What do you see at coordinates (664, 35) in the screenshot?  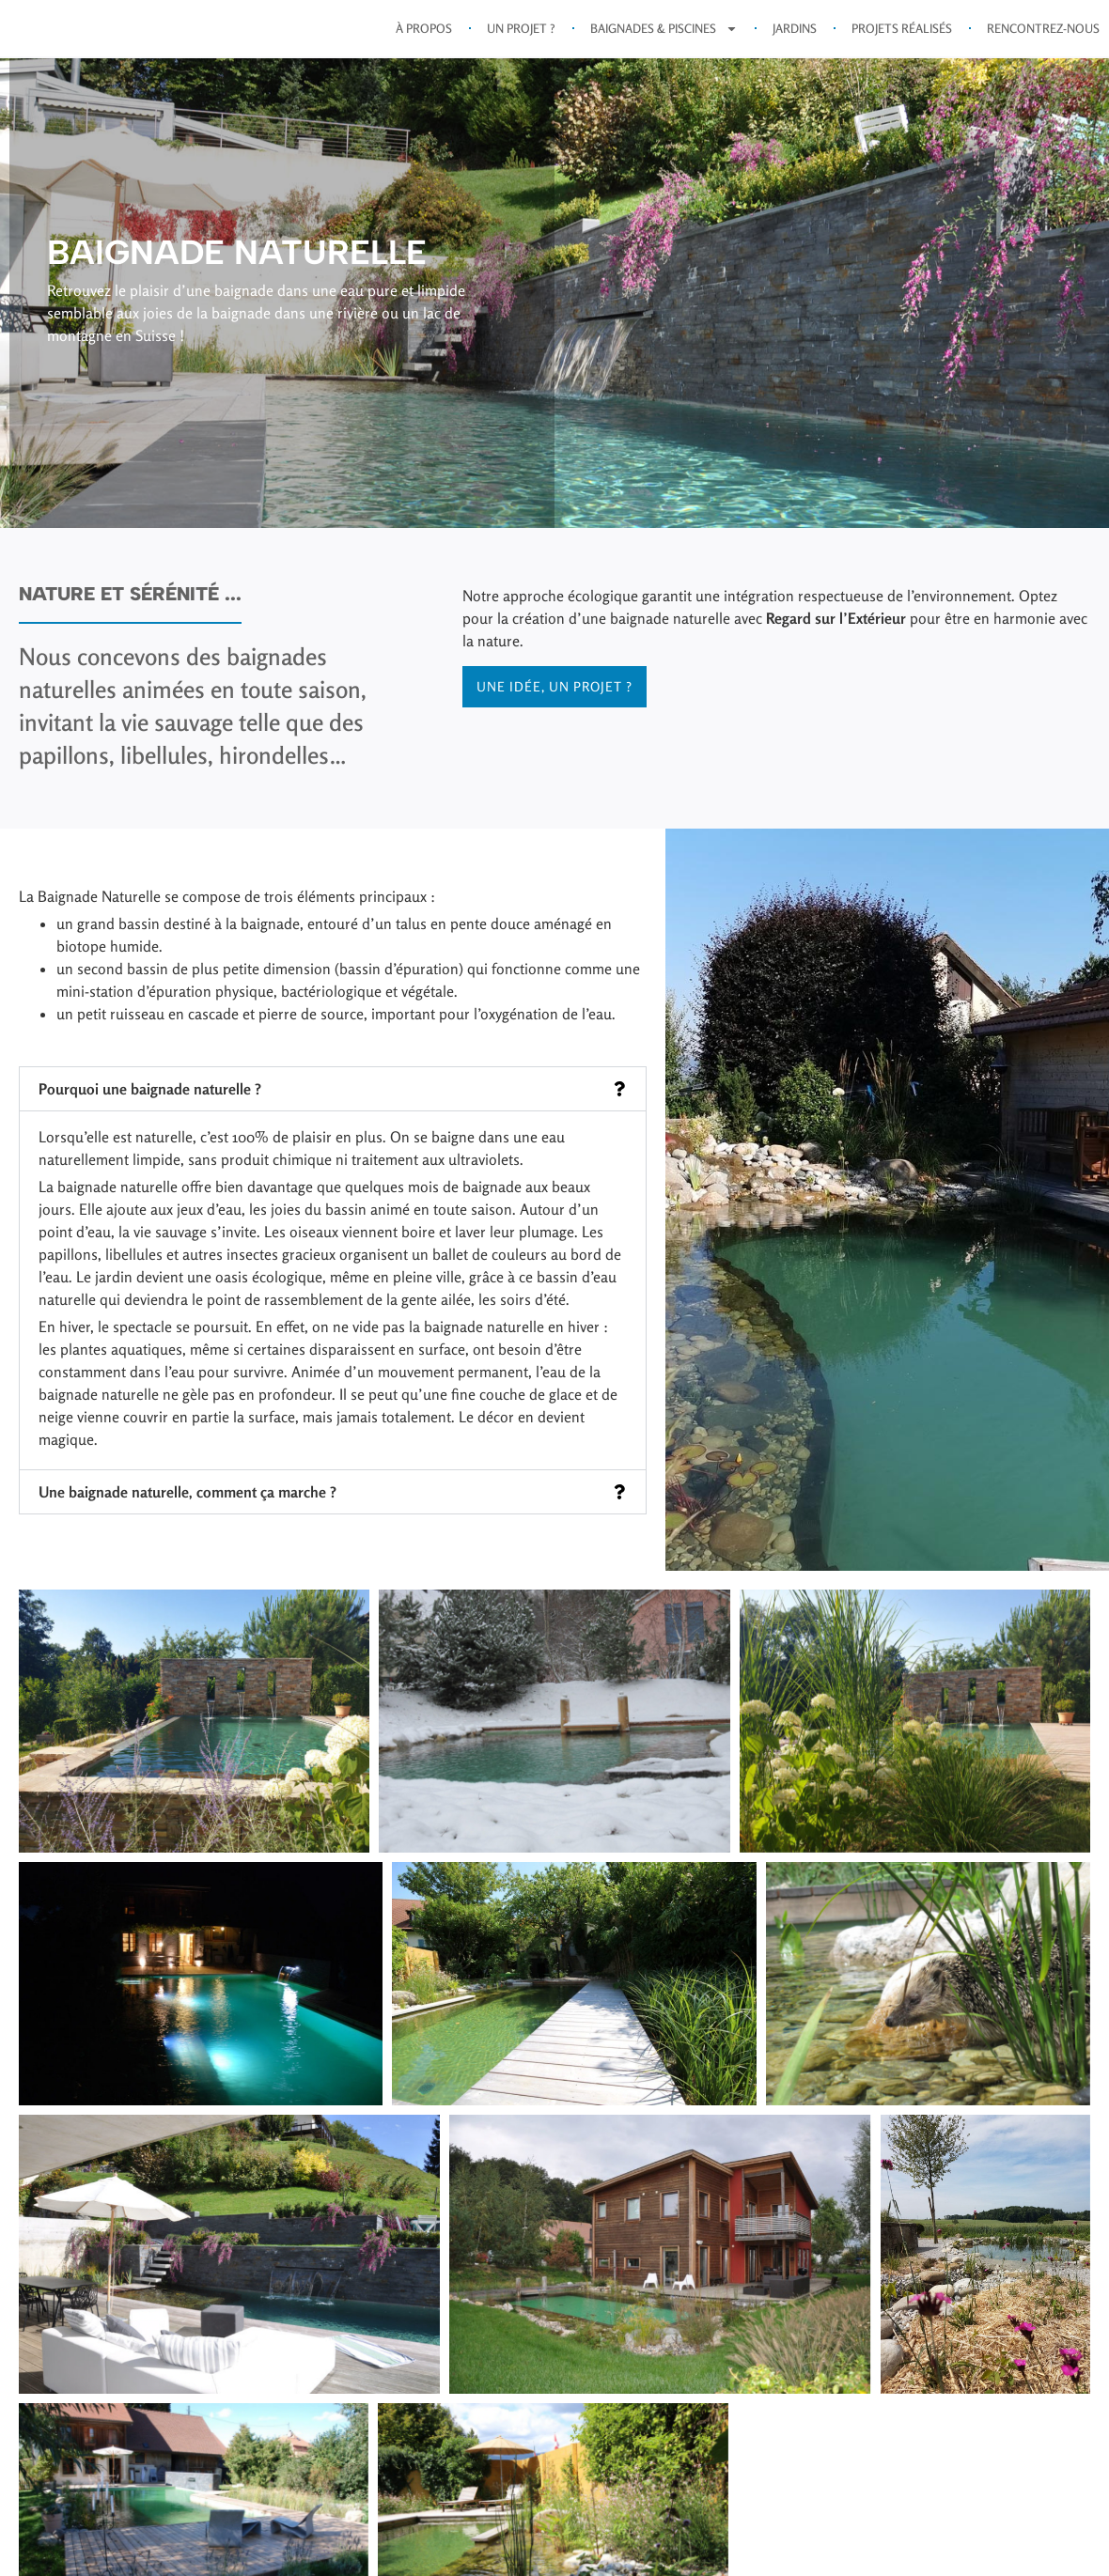 I see `Baignades & Piscines` at bounding box center [664, 35].